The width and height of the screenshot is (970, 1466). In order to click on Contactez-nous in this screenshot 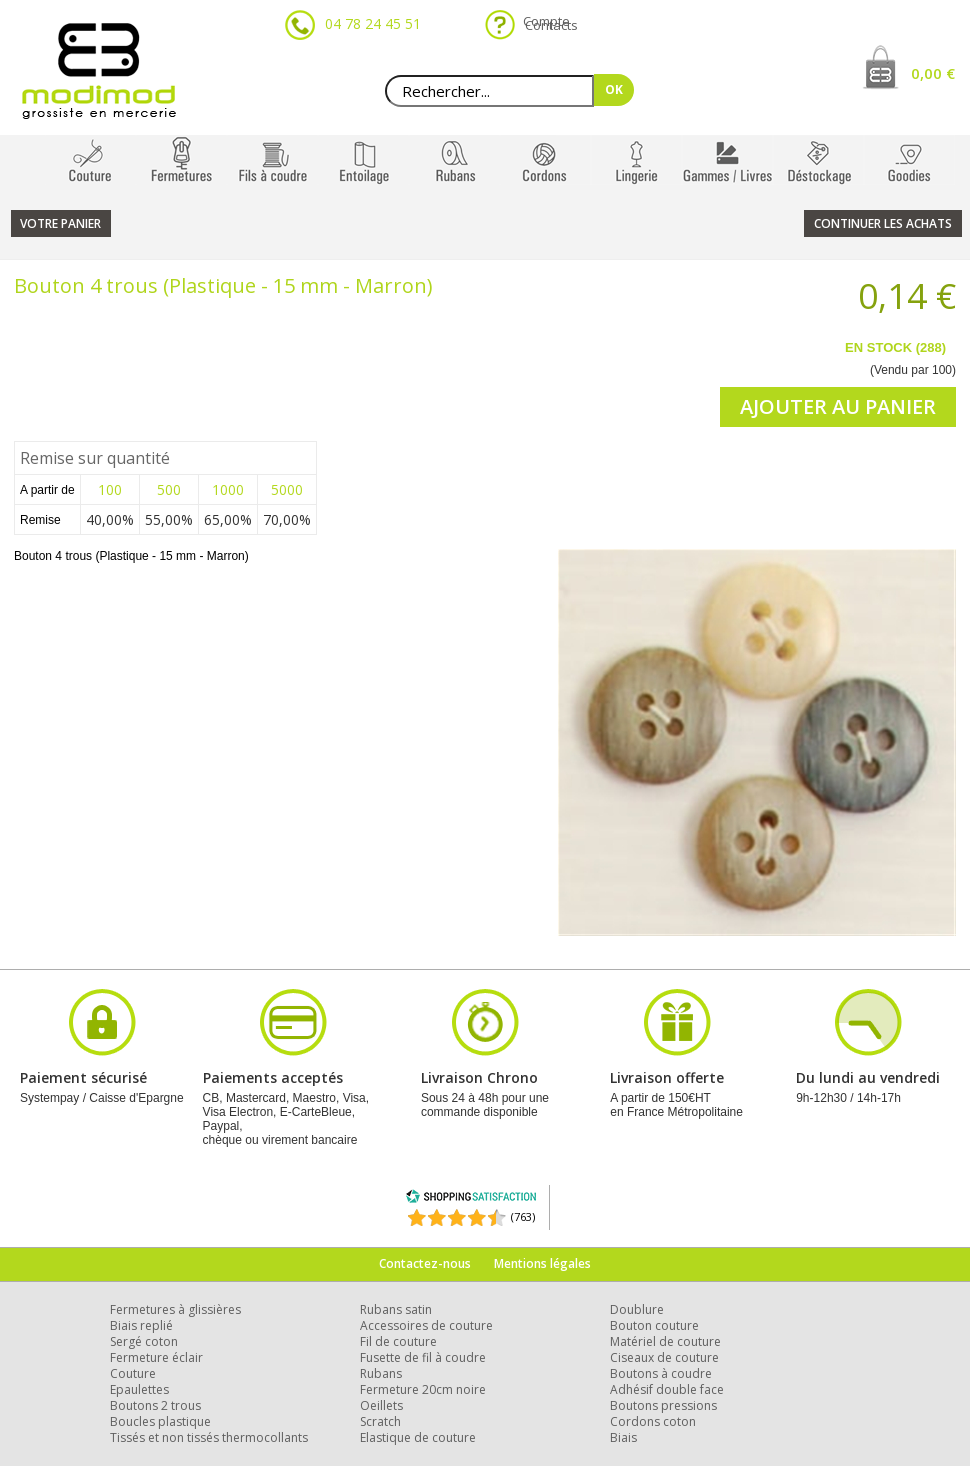, I will do `click(425, 1263)`.